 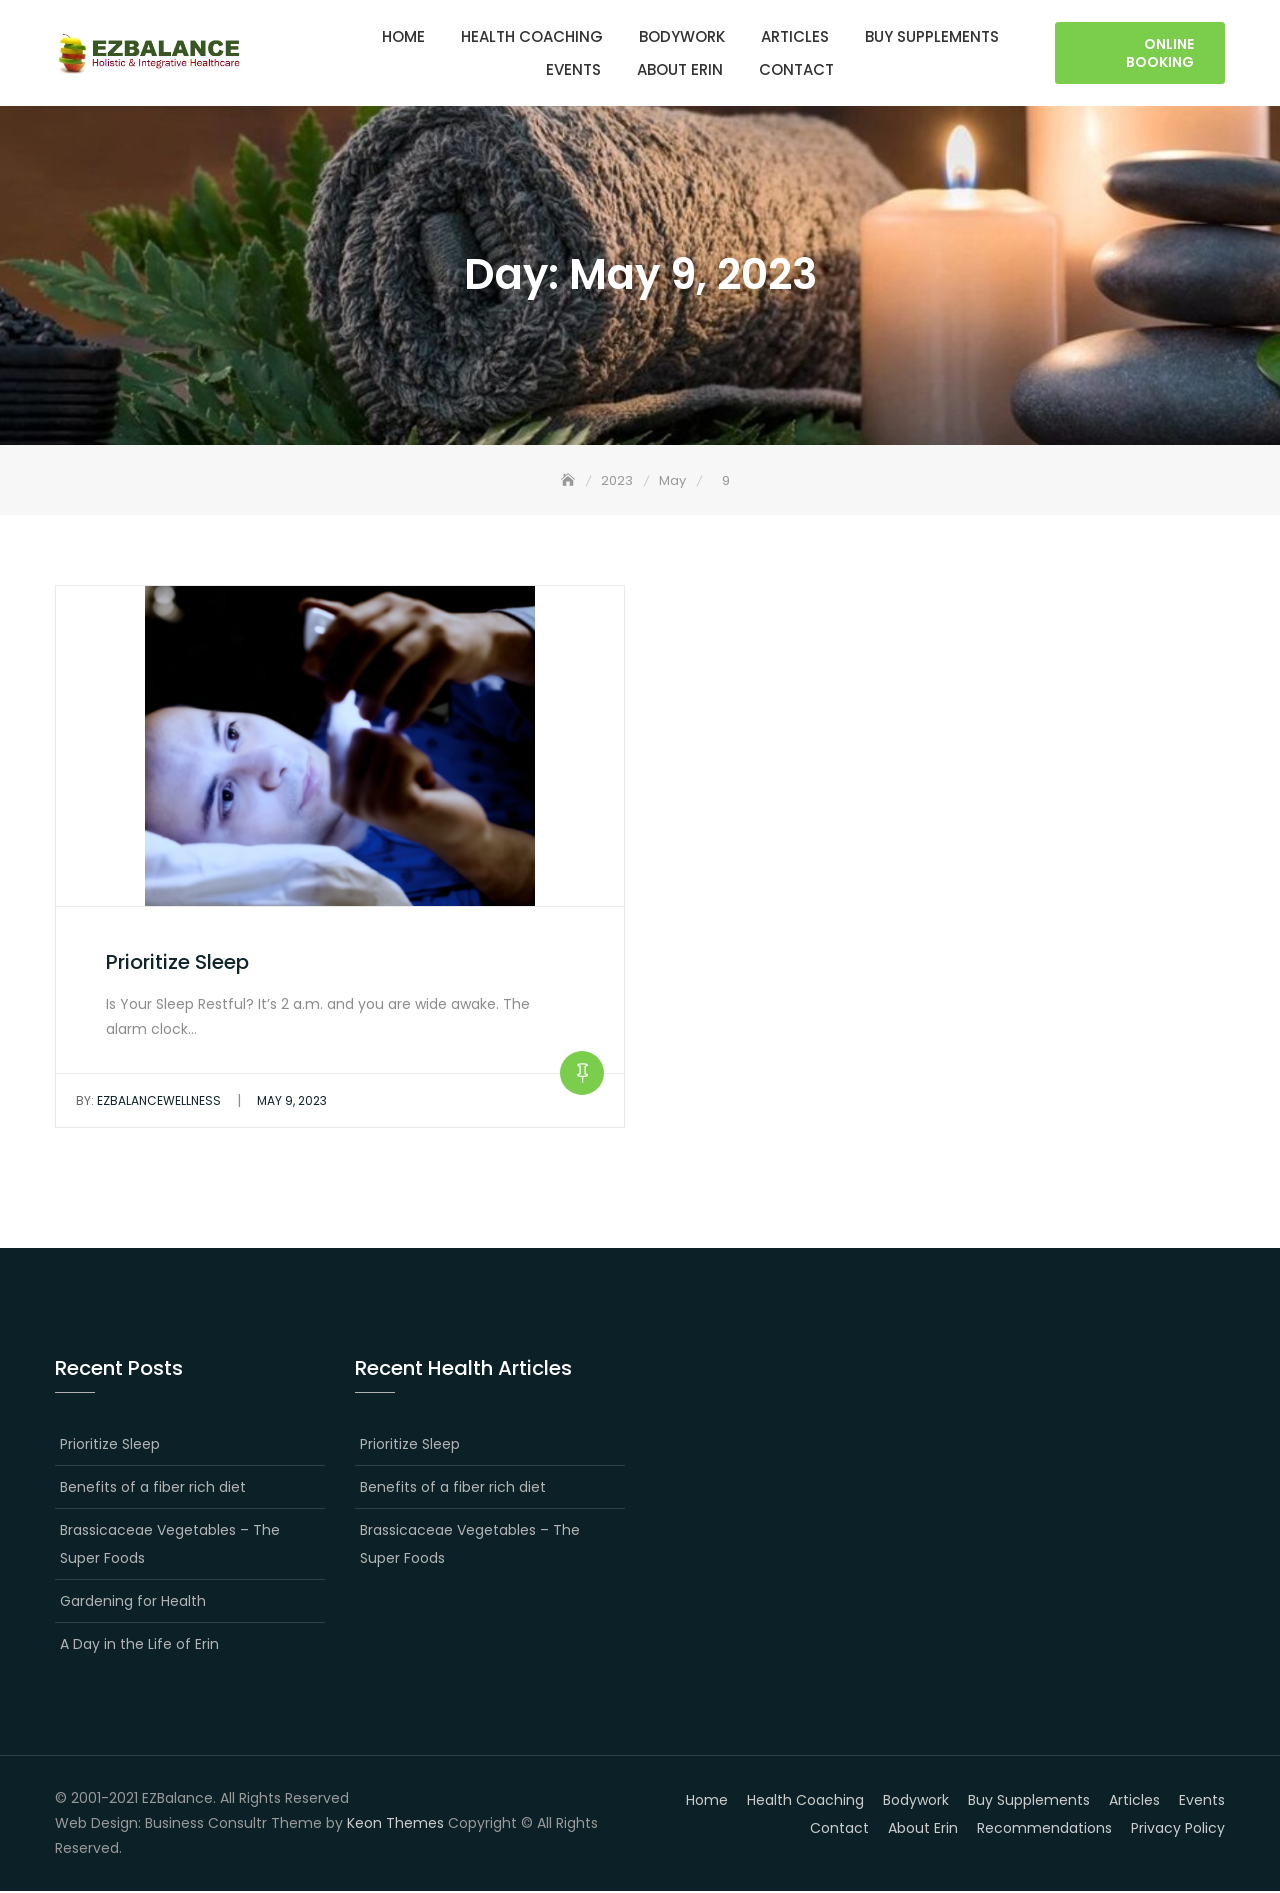 I want to click on Gardening for Health, so click(x=133, y=1602).